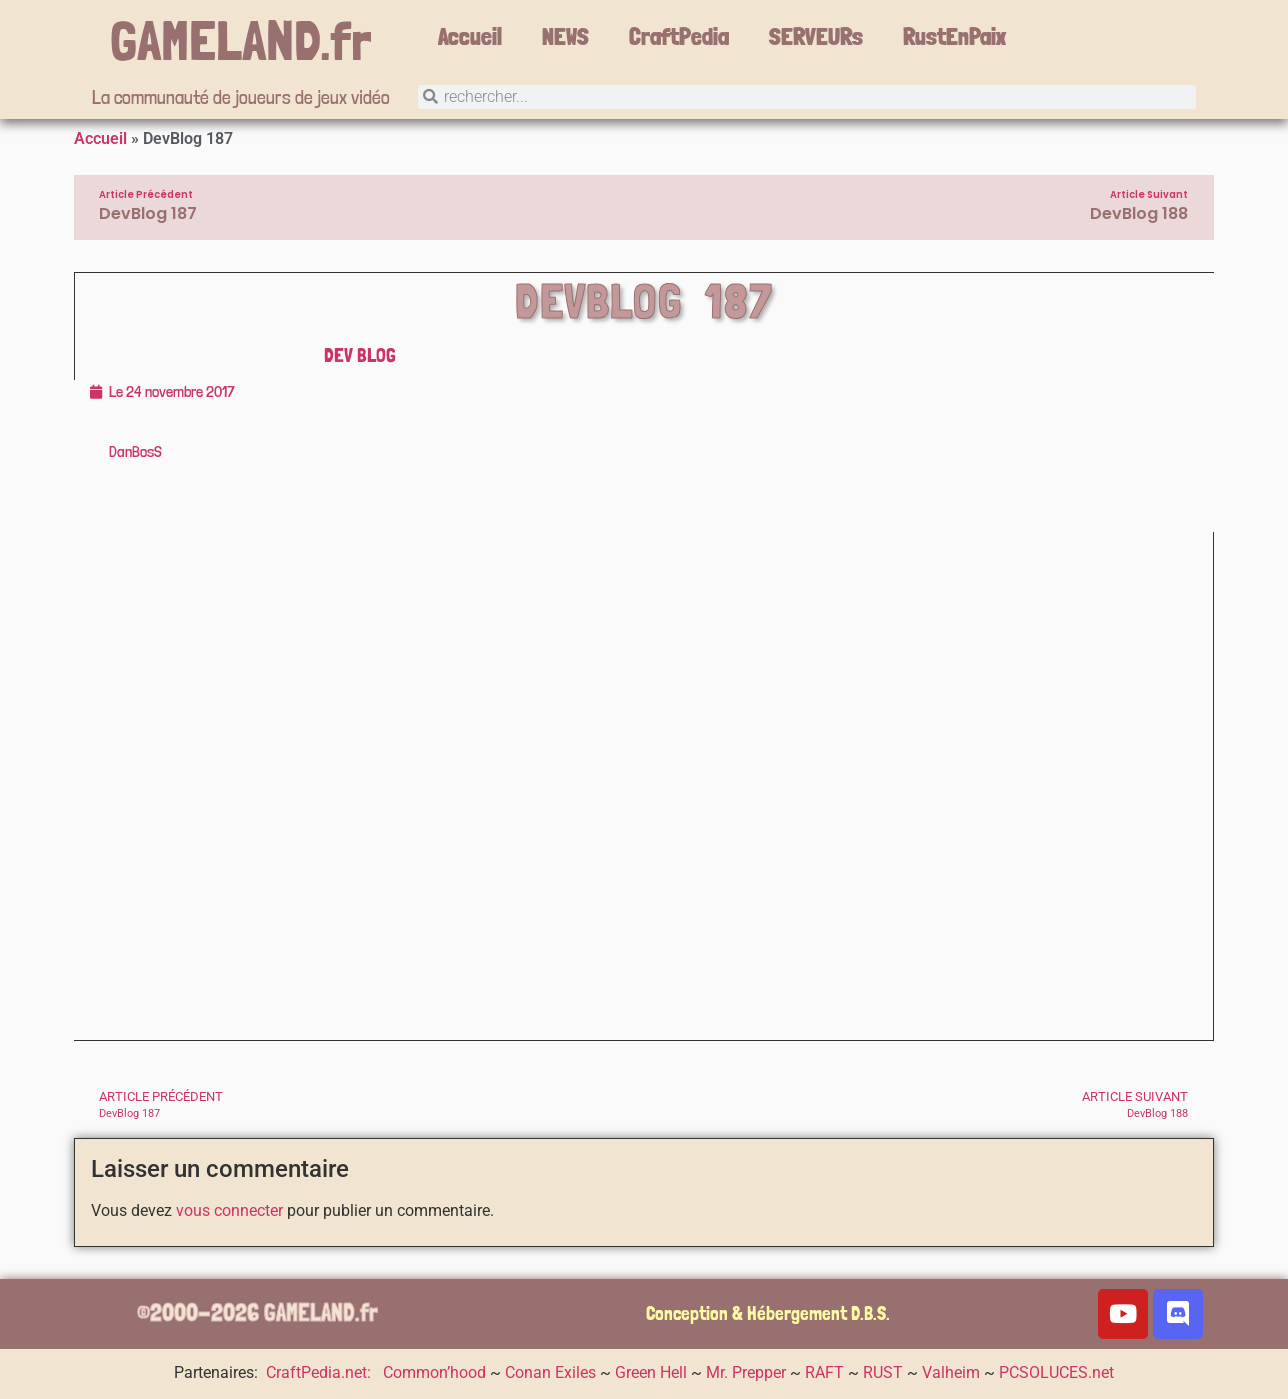 The height and width of the screenshot is (1399, 1288). Describe the element at coordinates (320, 1372) in the screenshot. I see `CraftPedia.net:` at that location.